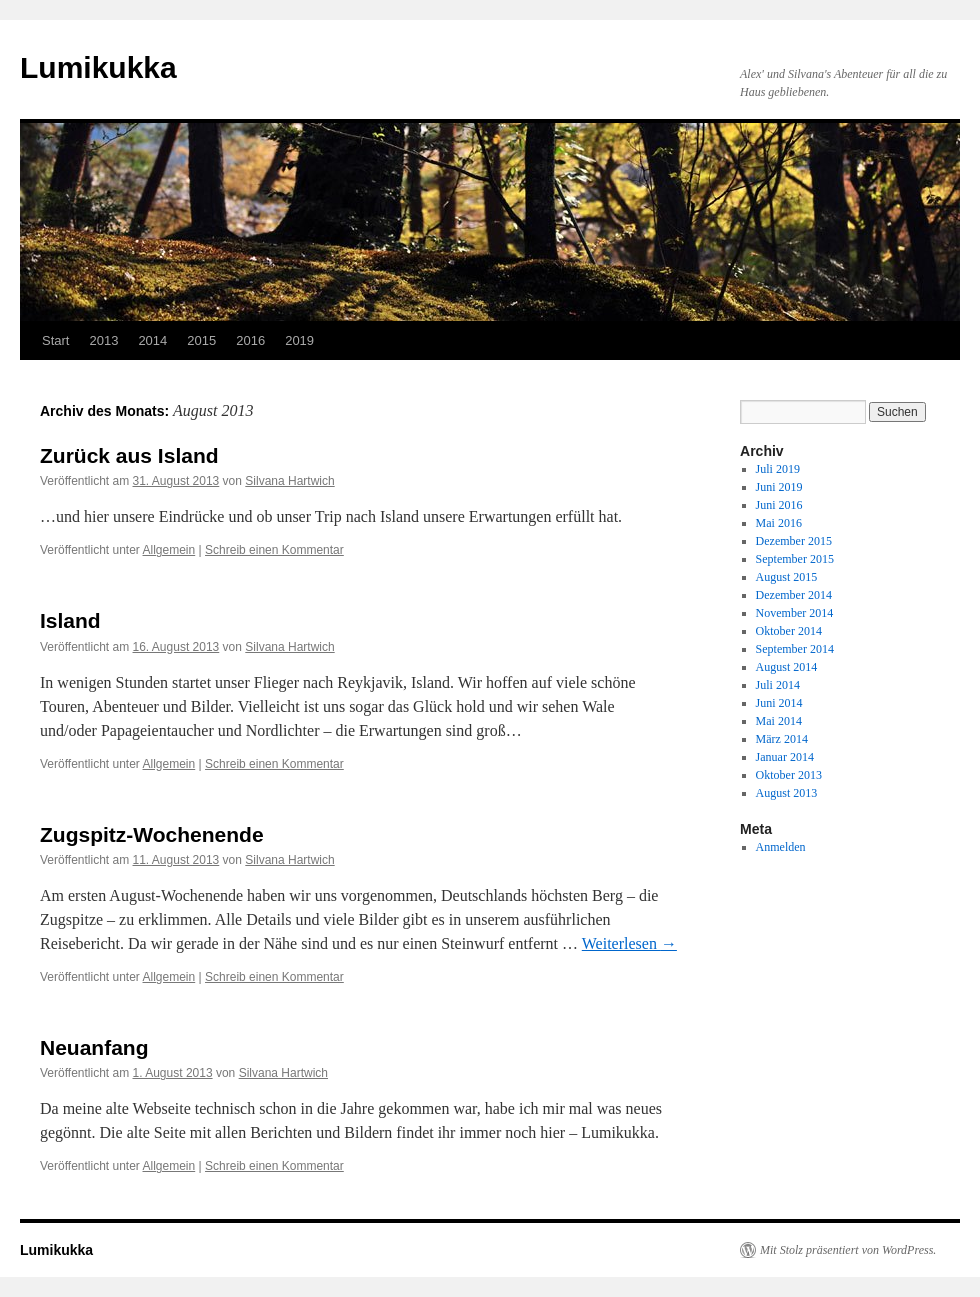  Describe the element at coordinates (779, 523) in the screenshot. I see `Mai 2016` at that location.